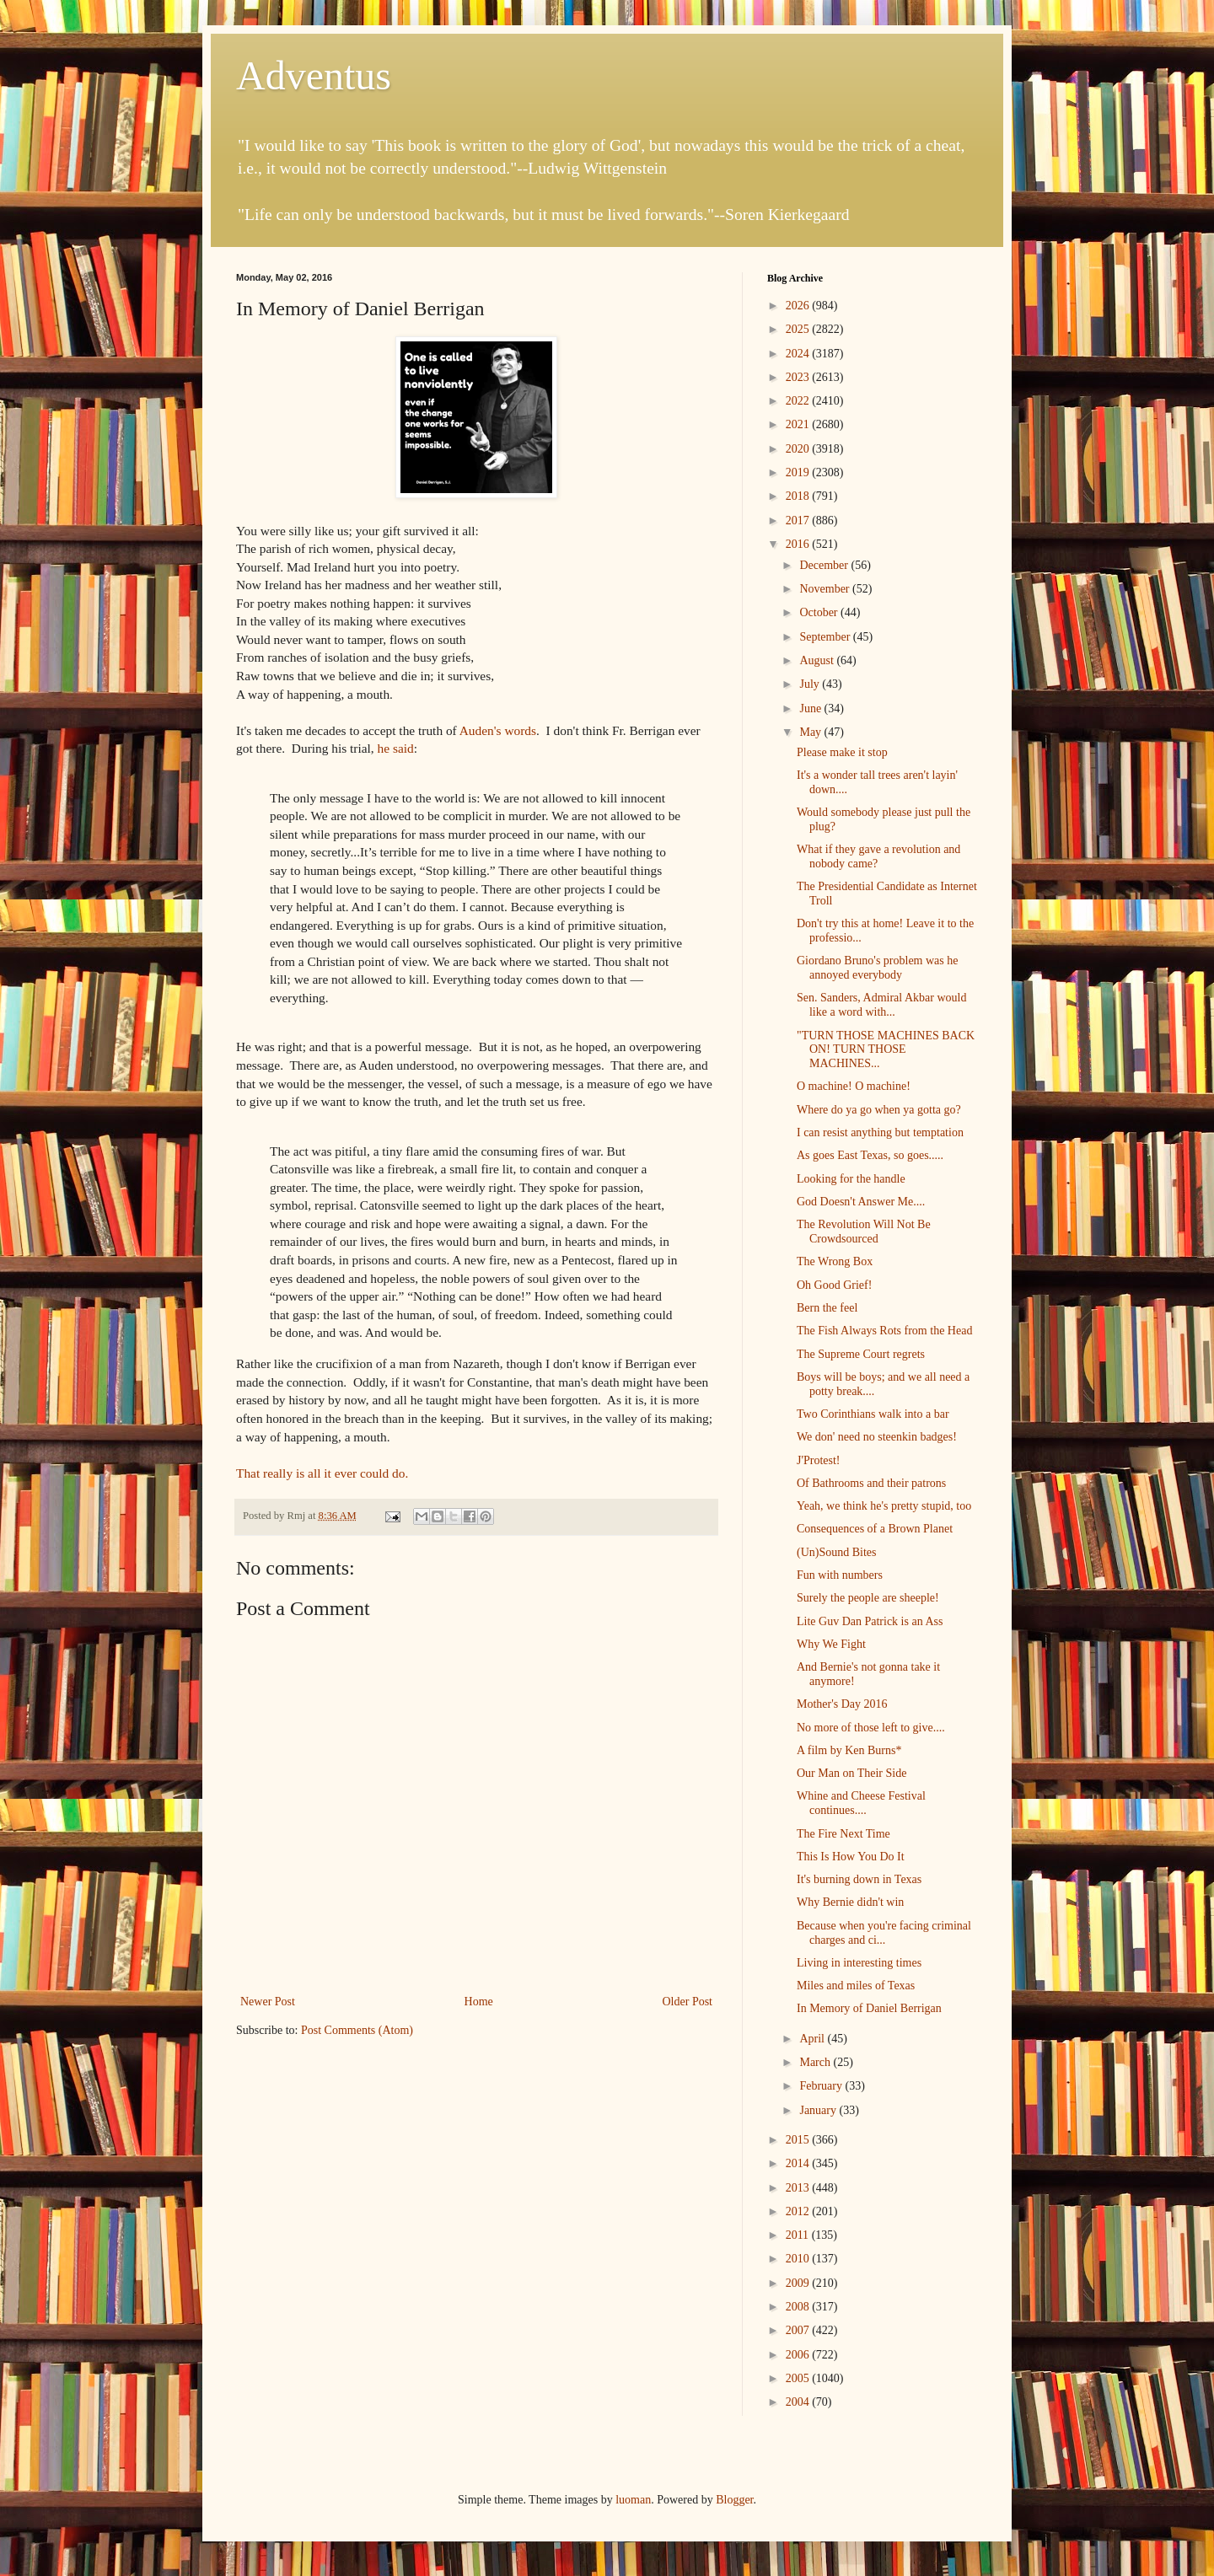  I want to click on July, so click(810, 684).